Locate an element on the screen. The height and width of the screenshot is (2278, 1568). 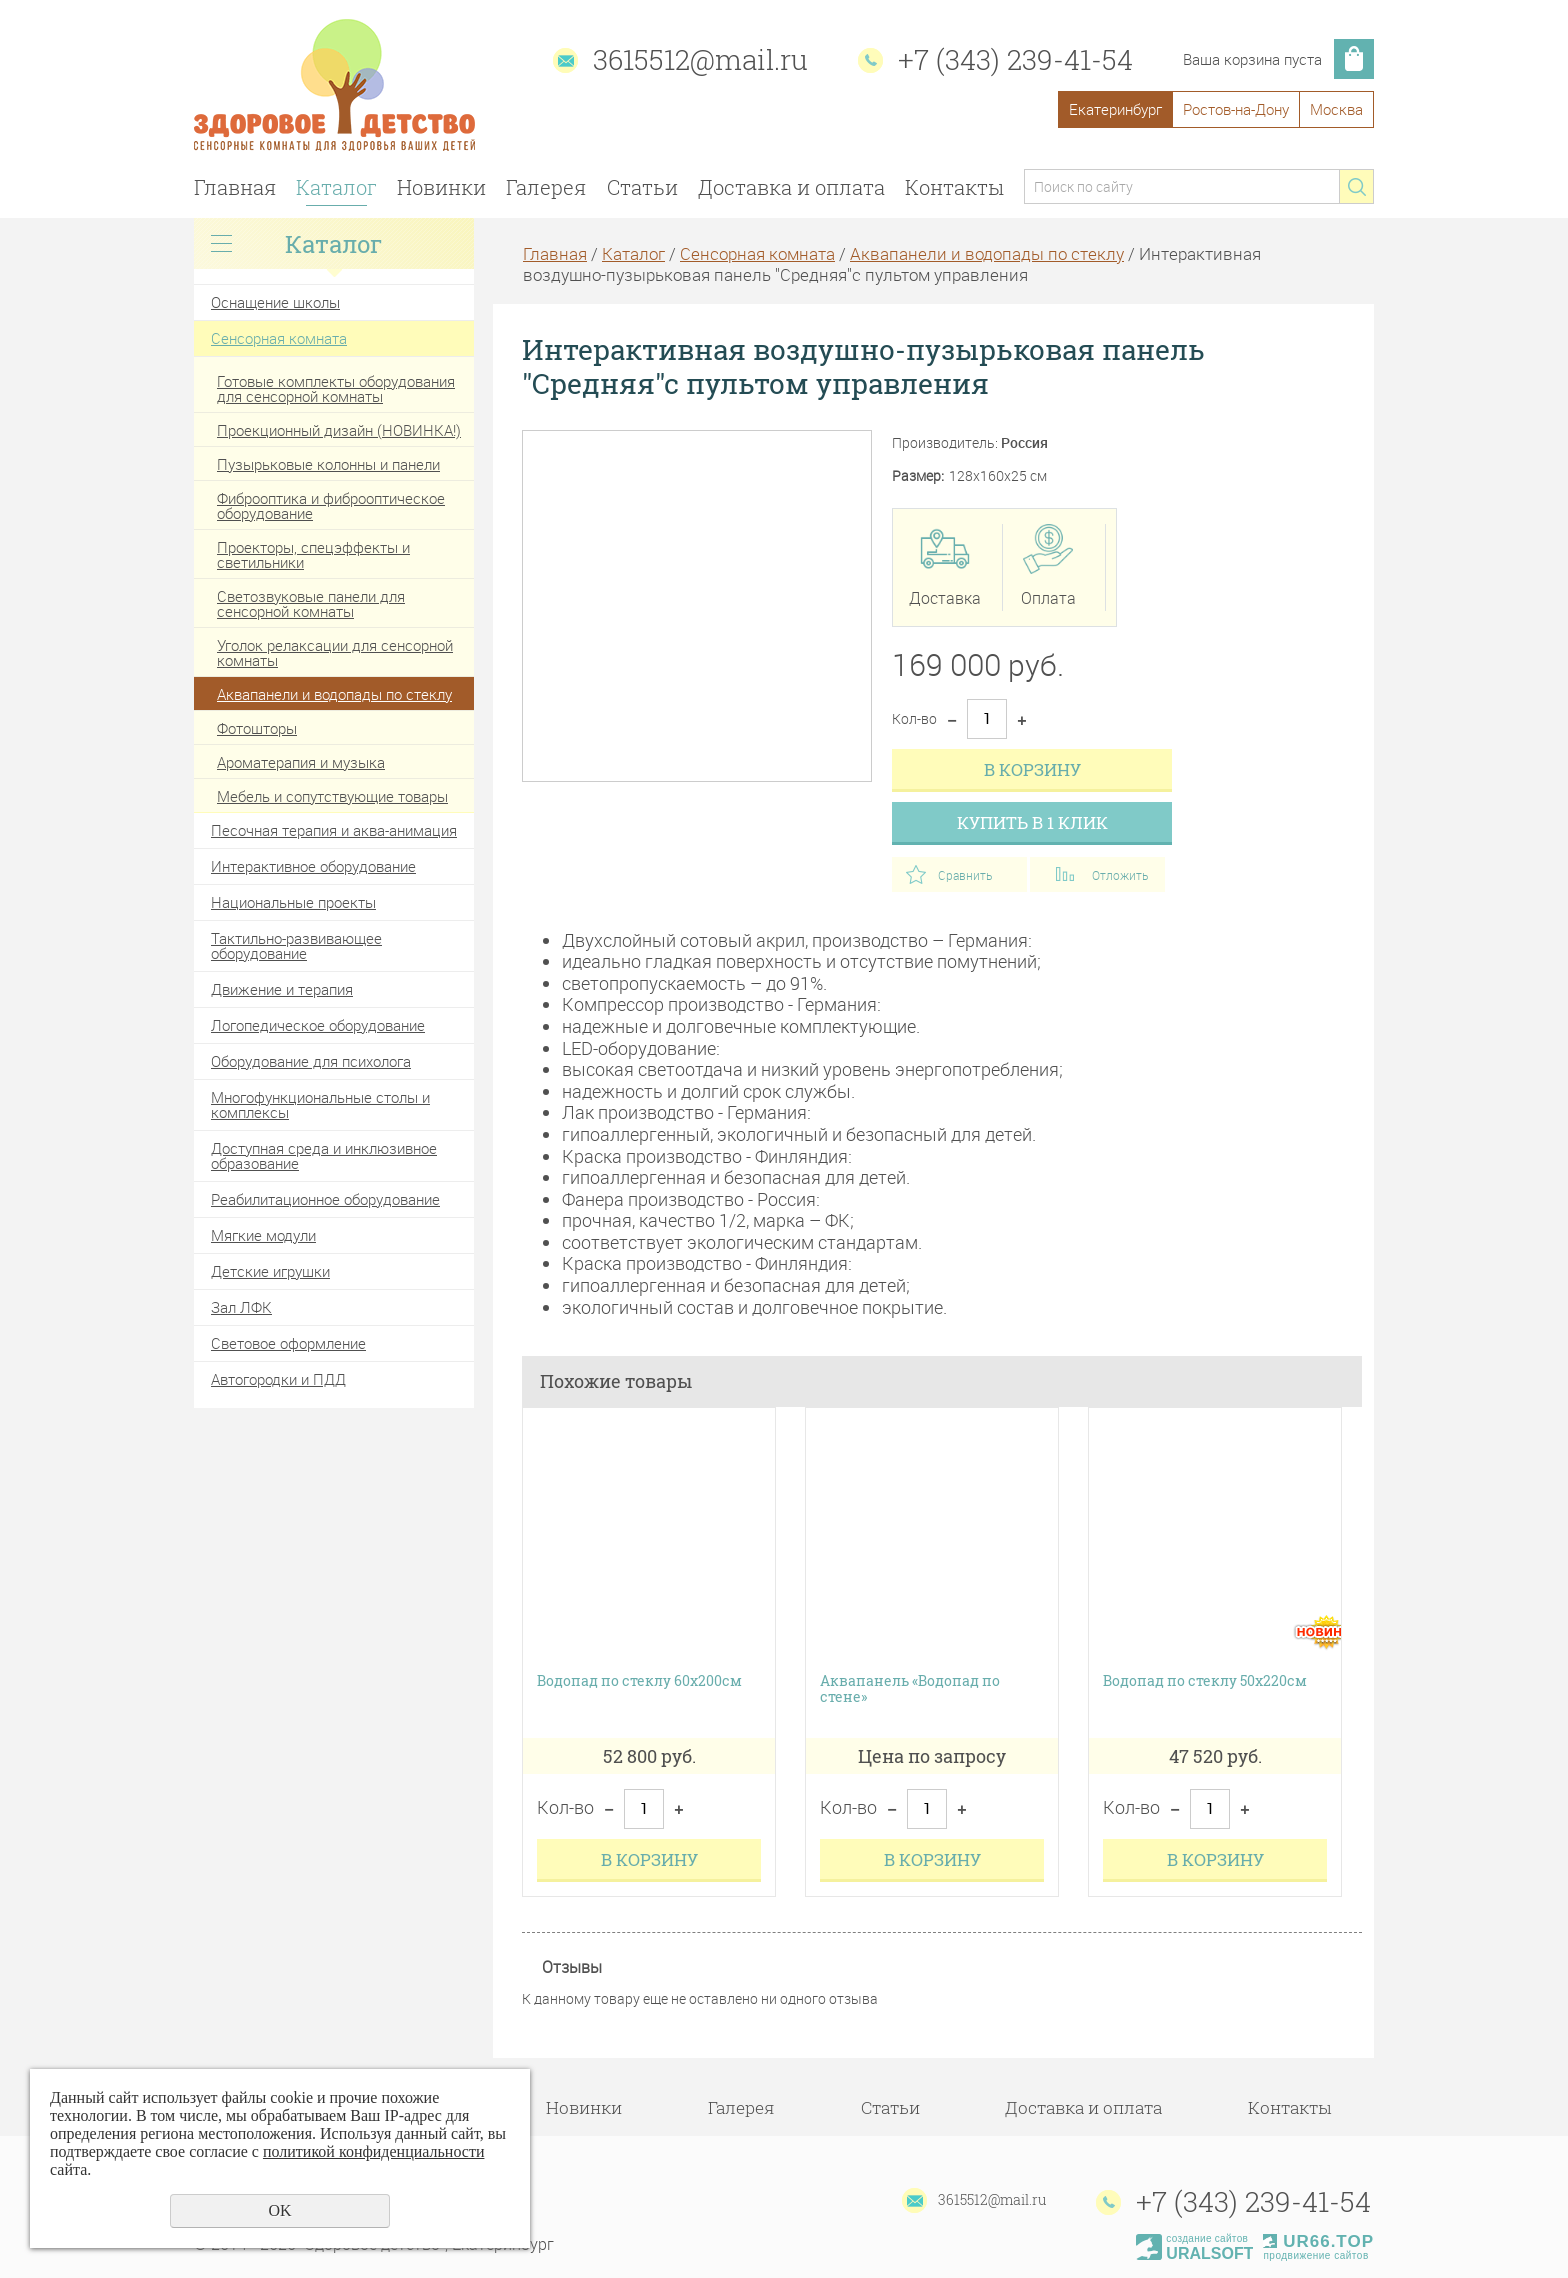
Уголок релаксации для сенсорной комнаты is located at coordinates (335, 652).